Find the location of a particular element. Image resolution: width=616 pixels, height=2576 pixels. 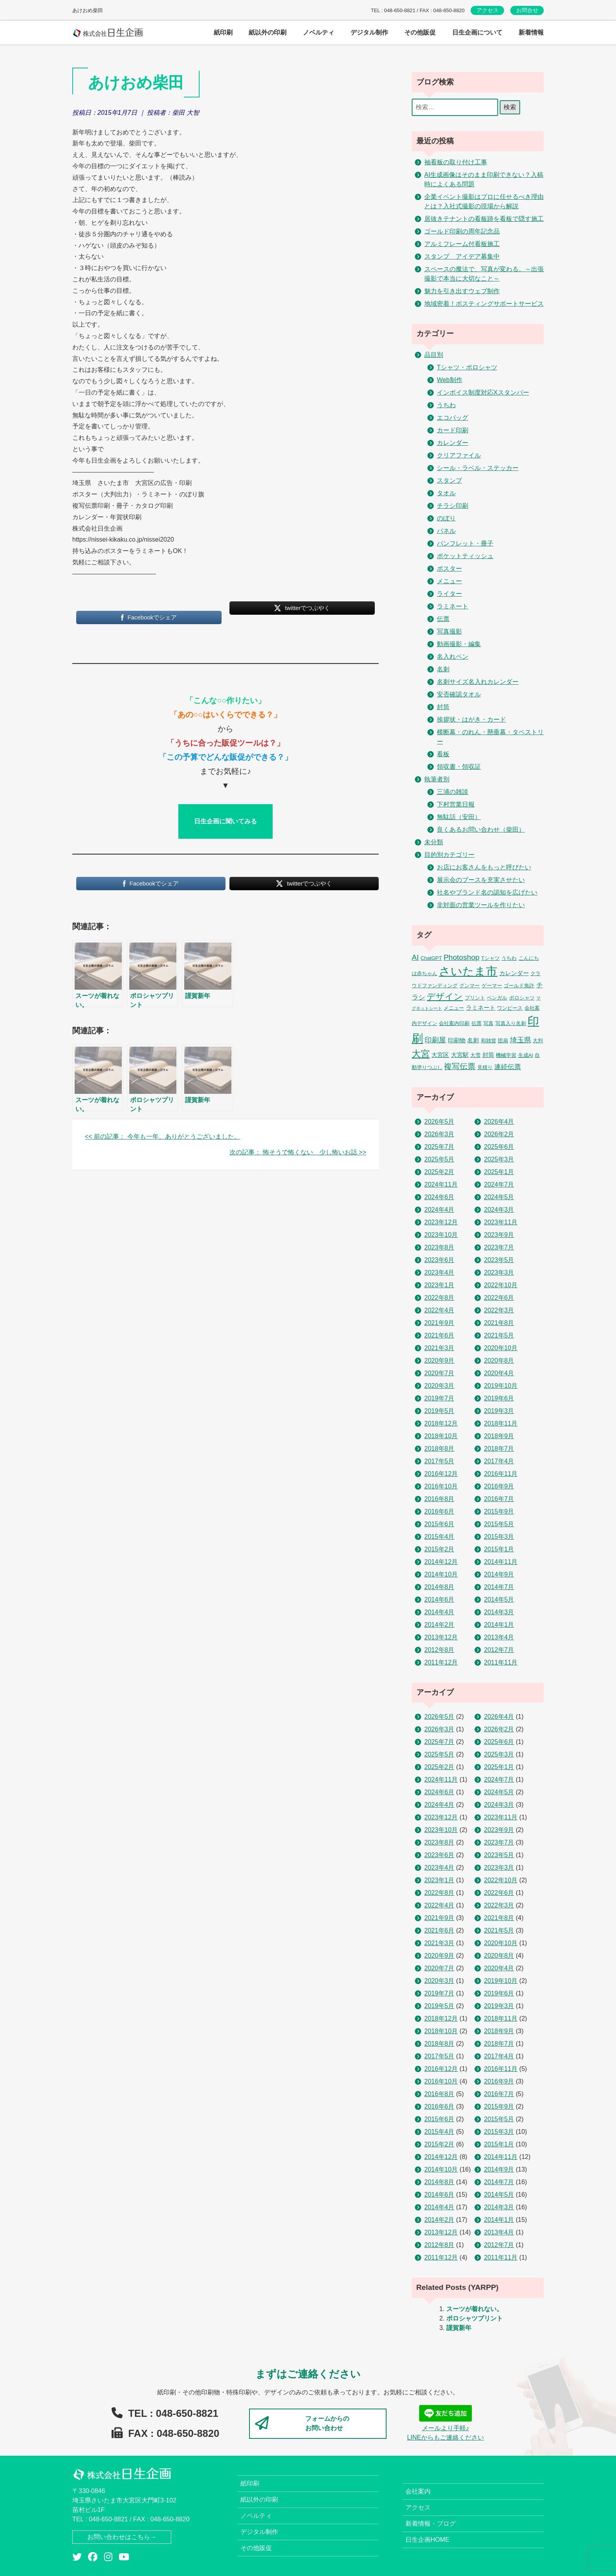

2015年4月 is located at coordinates (439, 1536).